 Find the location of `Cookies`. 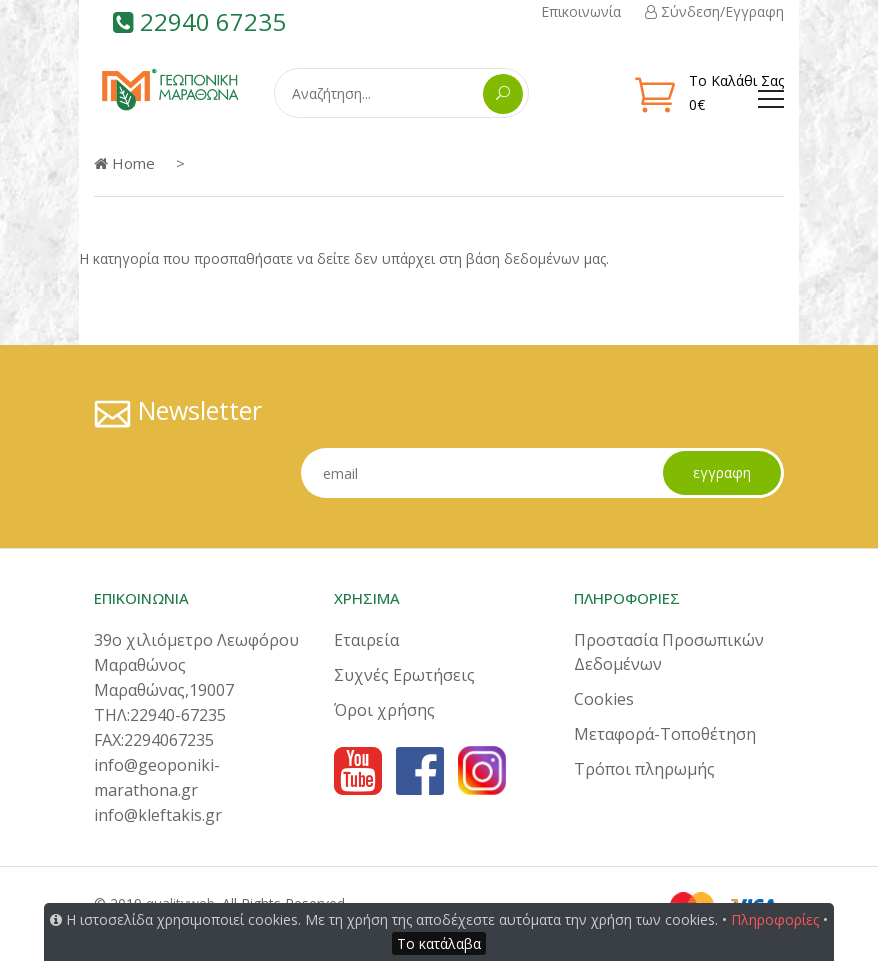

Cookies is located at coordinates (604, 699).